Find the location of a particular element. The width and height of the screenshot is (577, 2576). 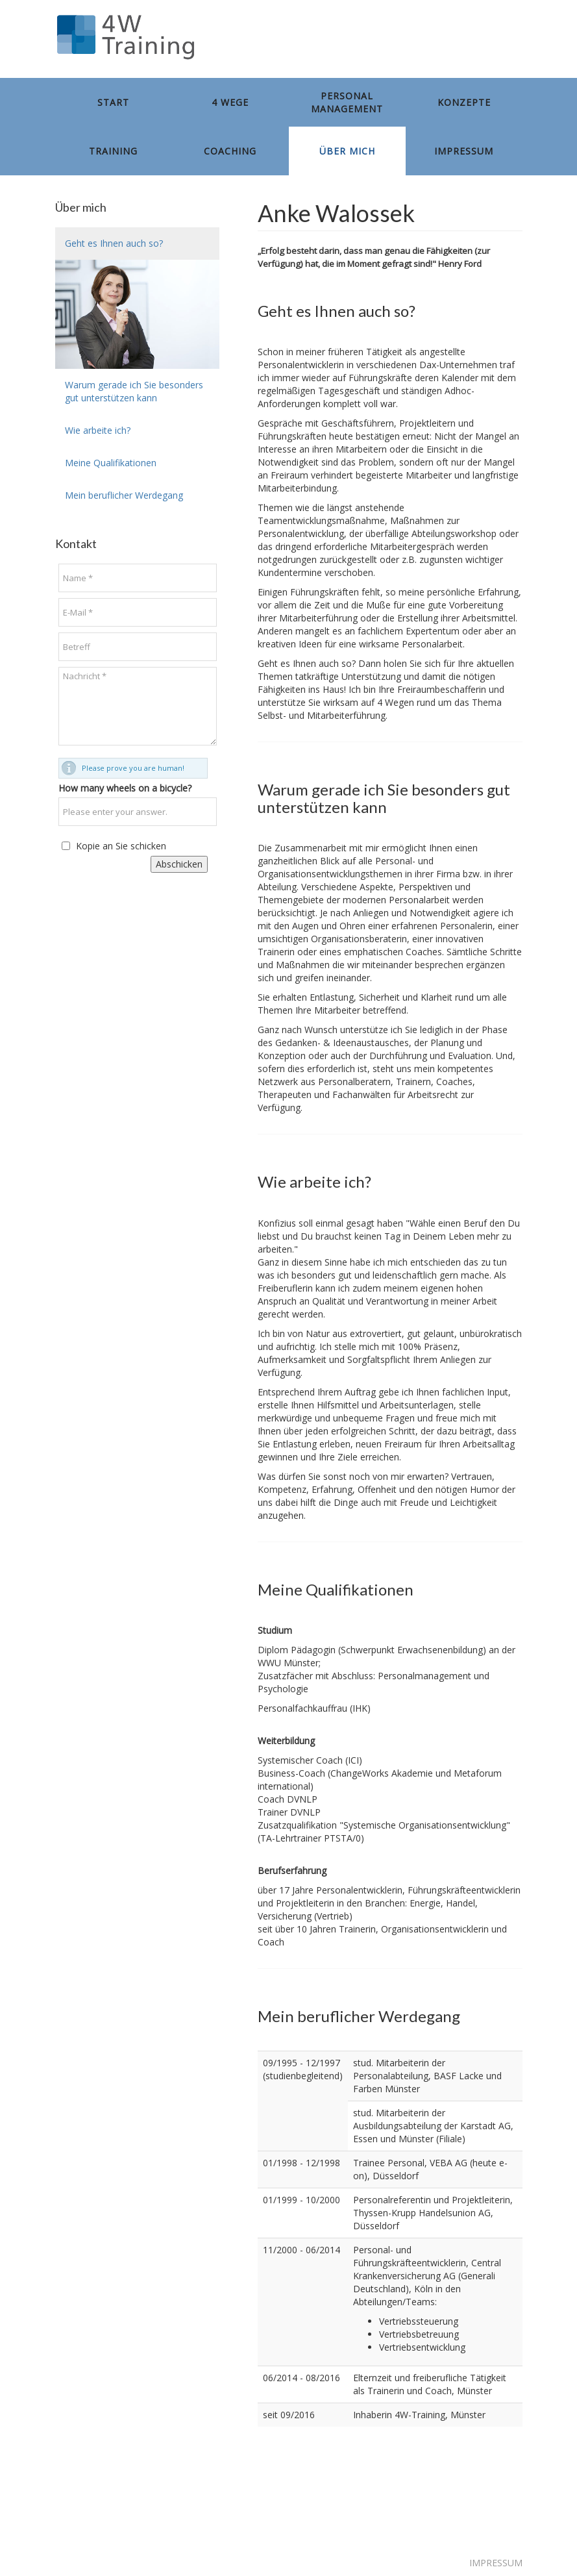

Kopie an Sie schicken is located at coordinates (121, 846).